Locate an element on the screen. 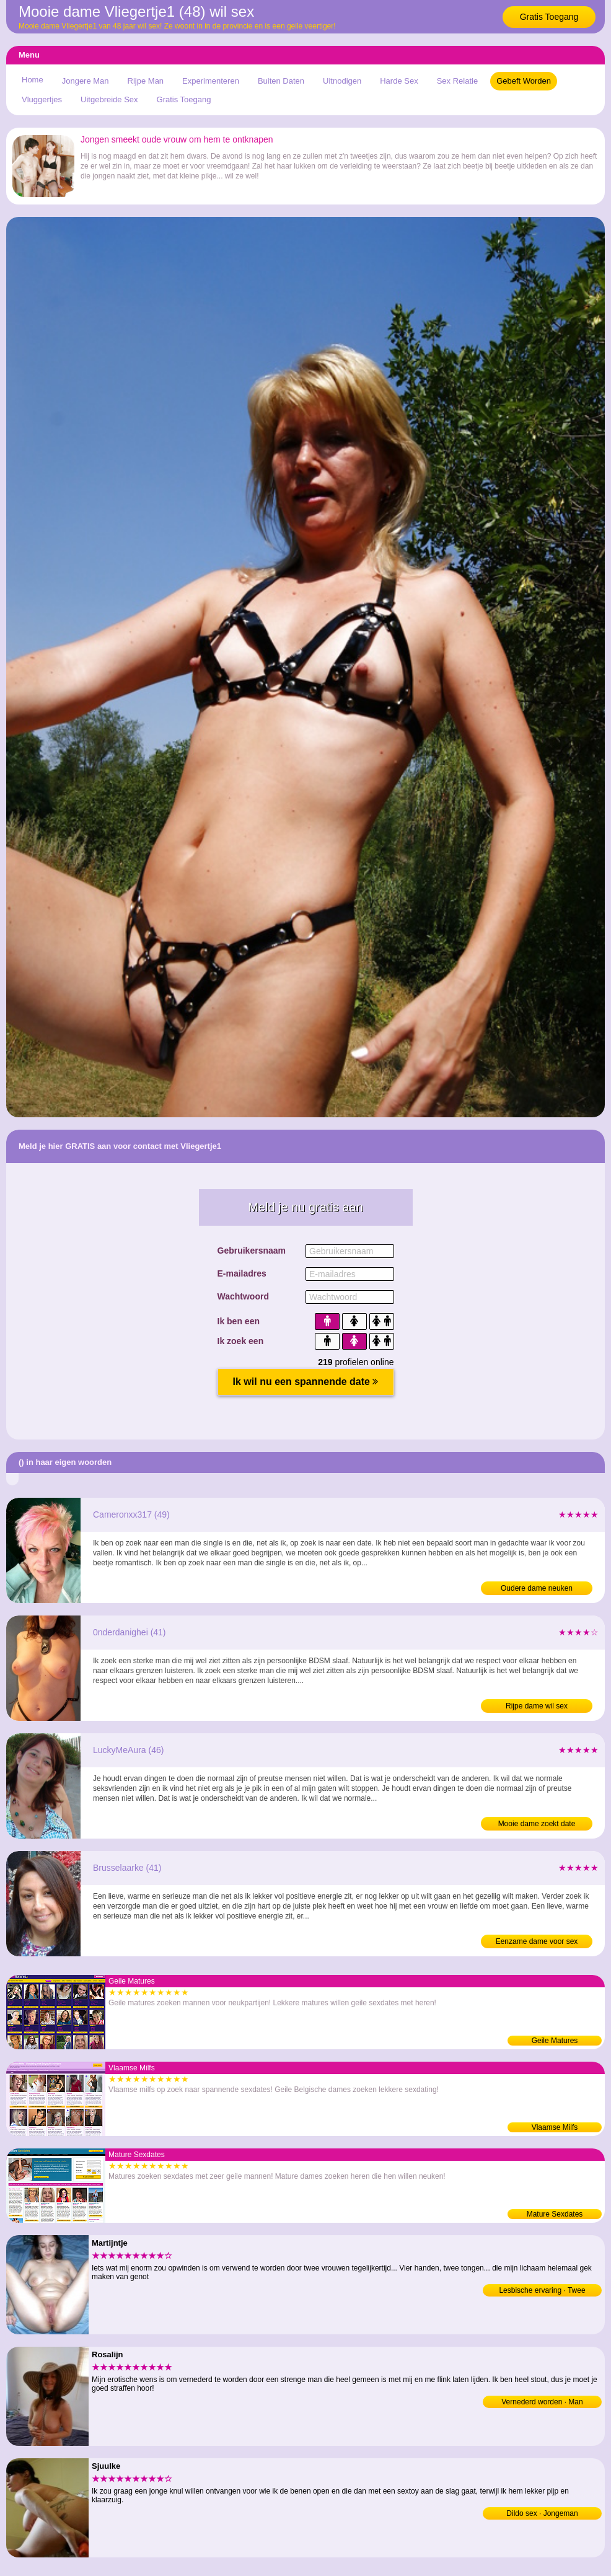 This screenshot has width=611, height=2576. Jongere Man is located at coordinates (85, 81).